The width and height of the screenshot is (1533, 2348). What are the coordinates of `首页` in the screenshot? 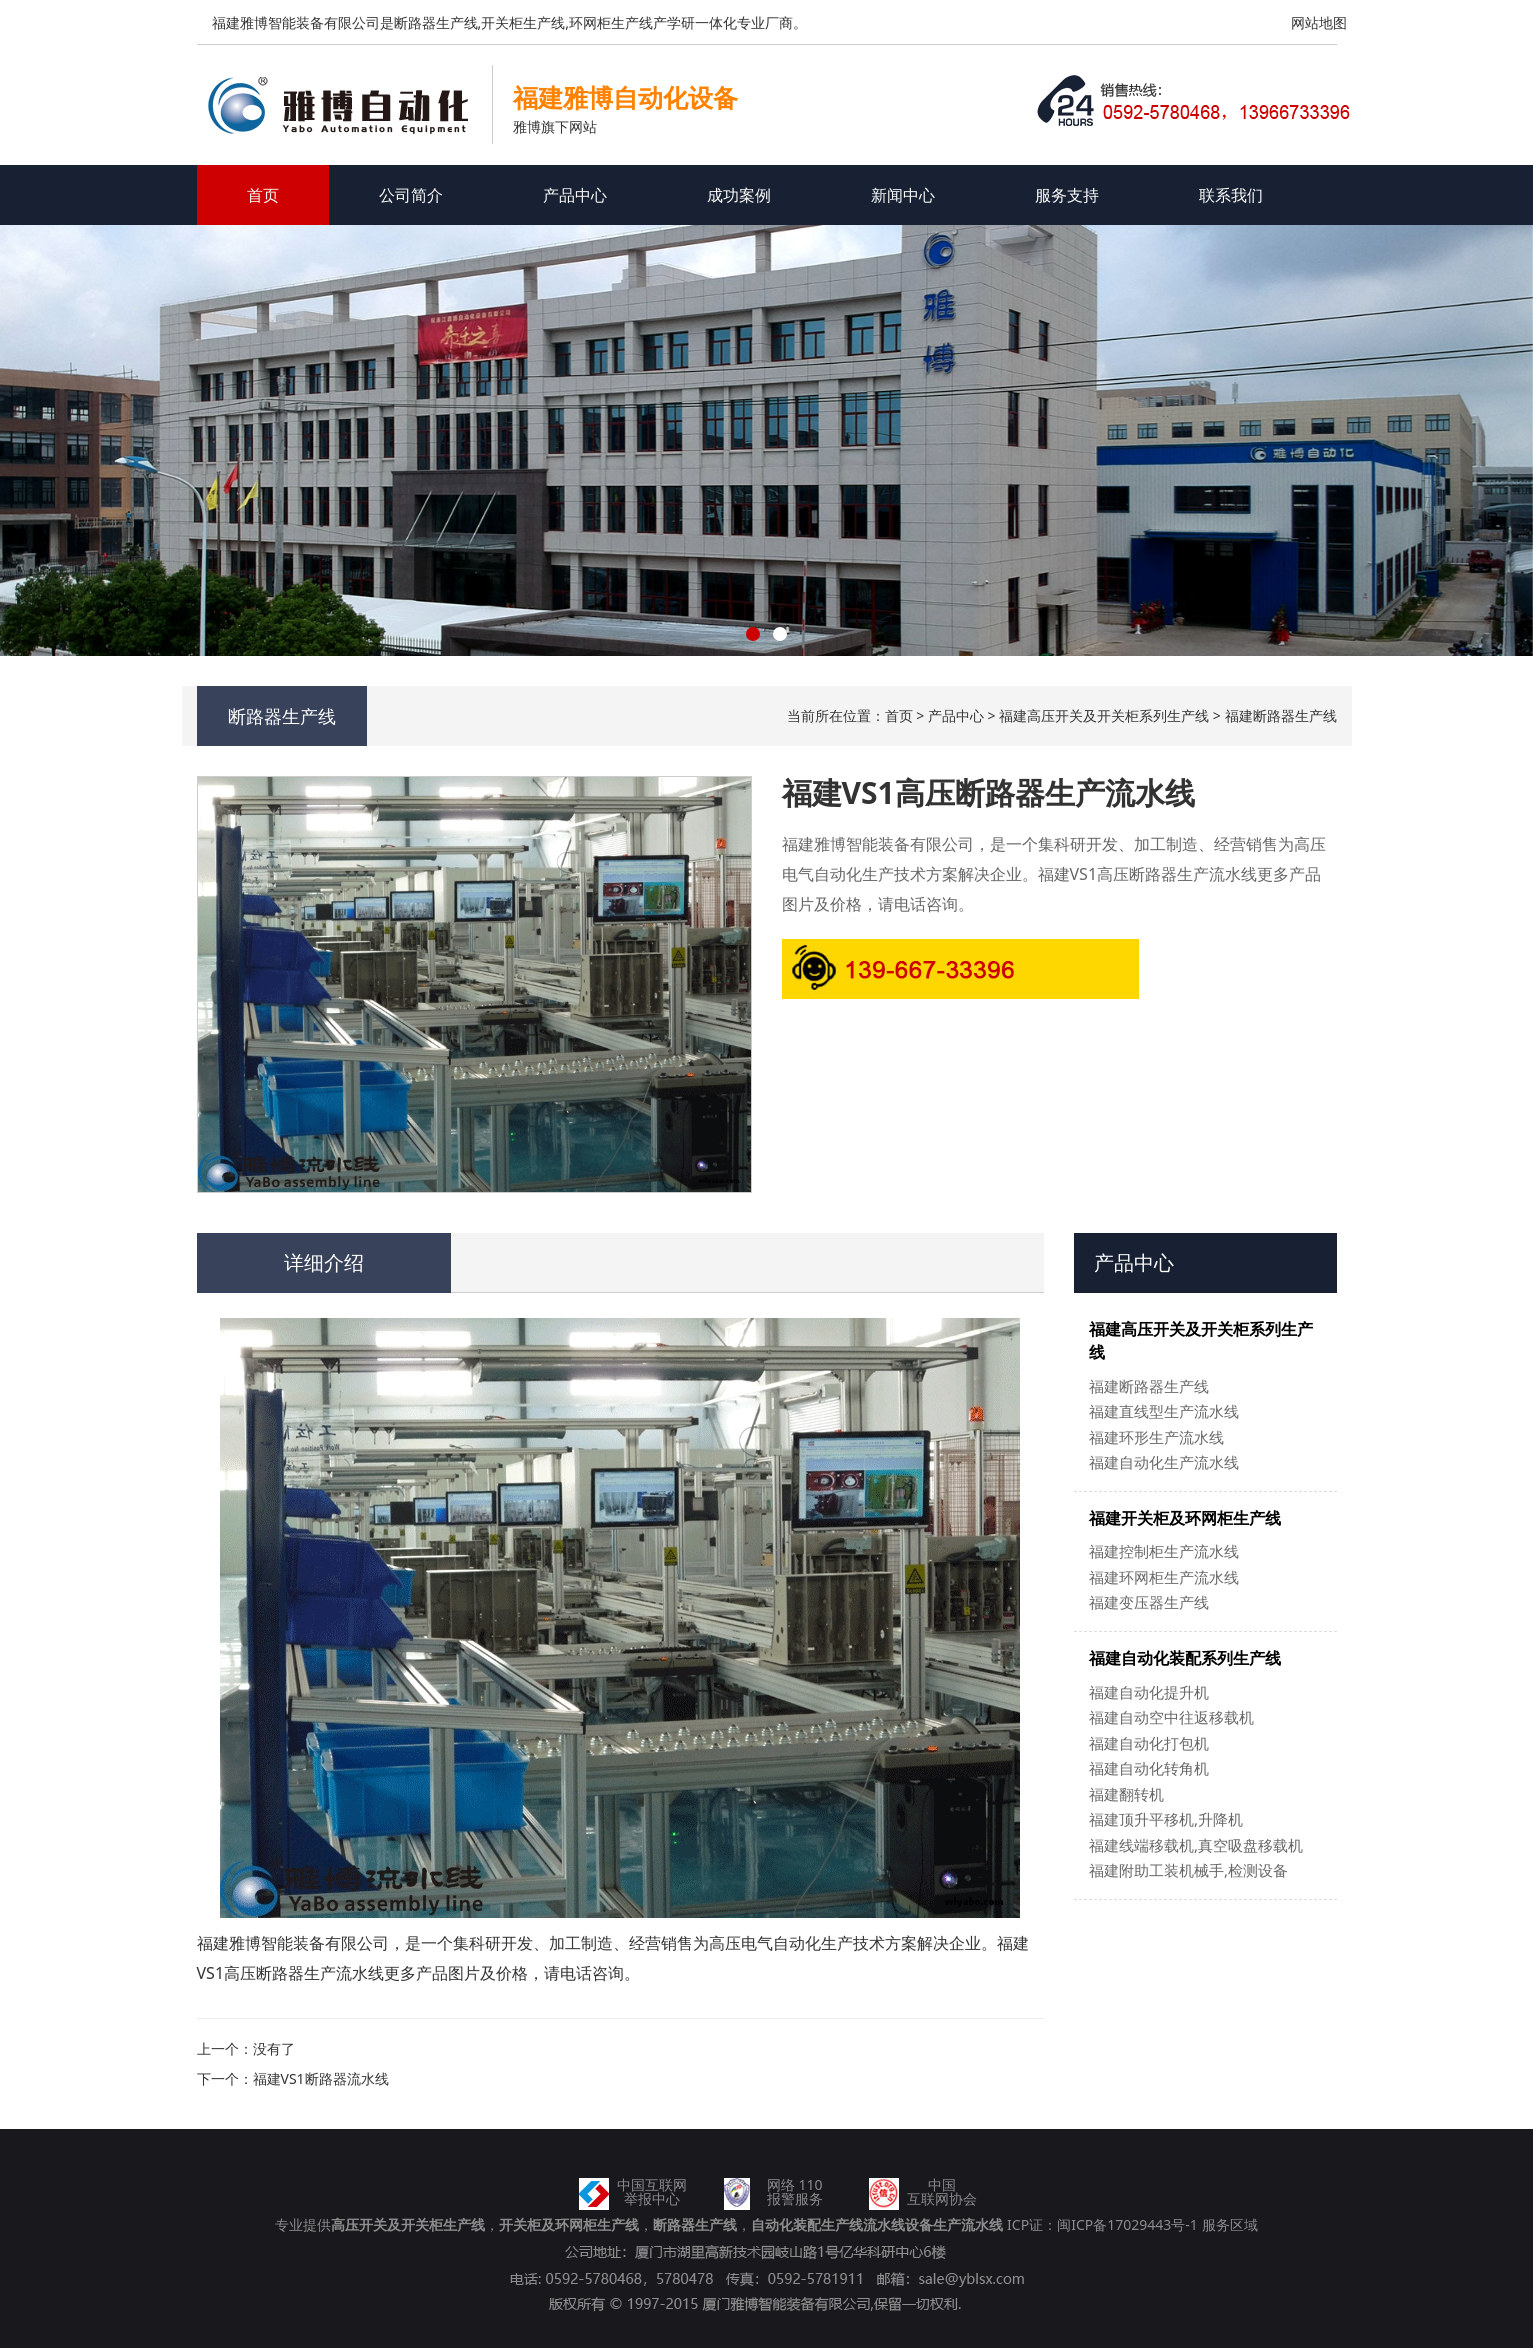 It's located at (263, 195).